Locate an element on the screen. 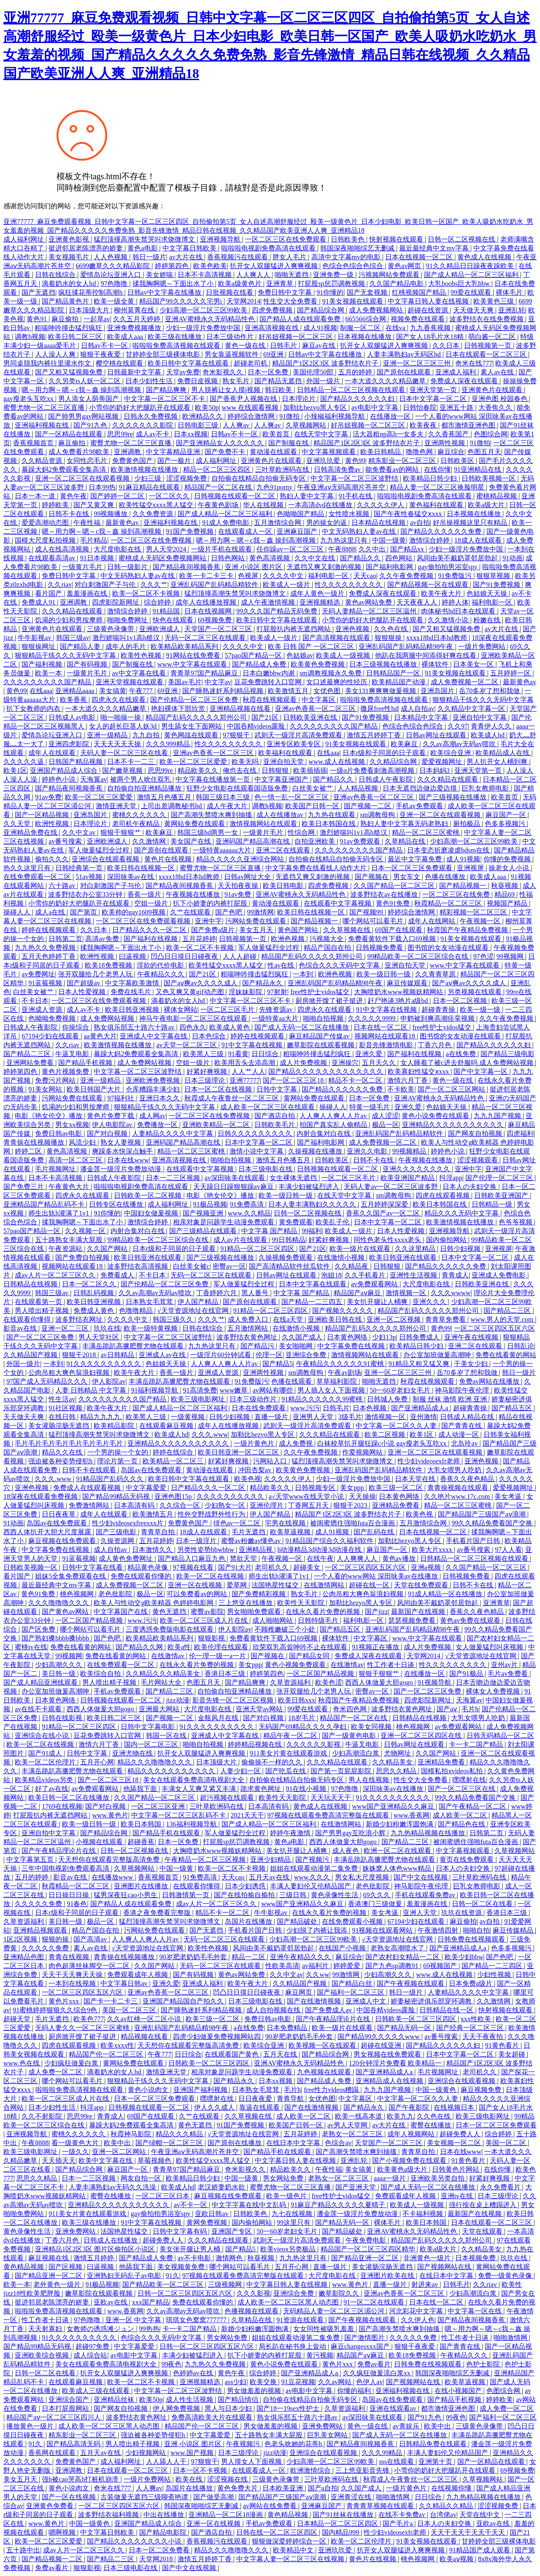  亚洲欧美另类自拍 is located at coordinates (438, 2178).